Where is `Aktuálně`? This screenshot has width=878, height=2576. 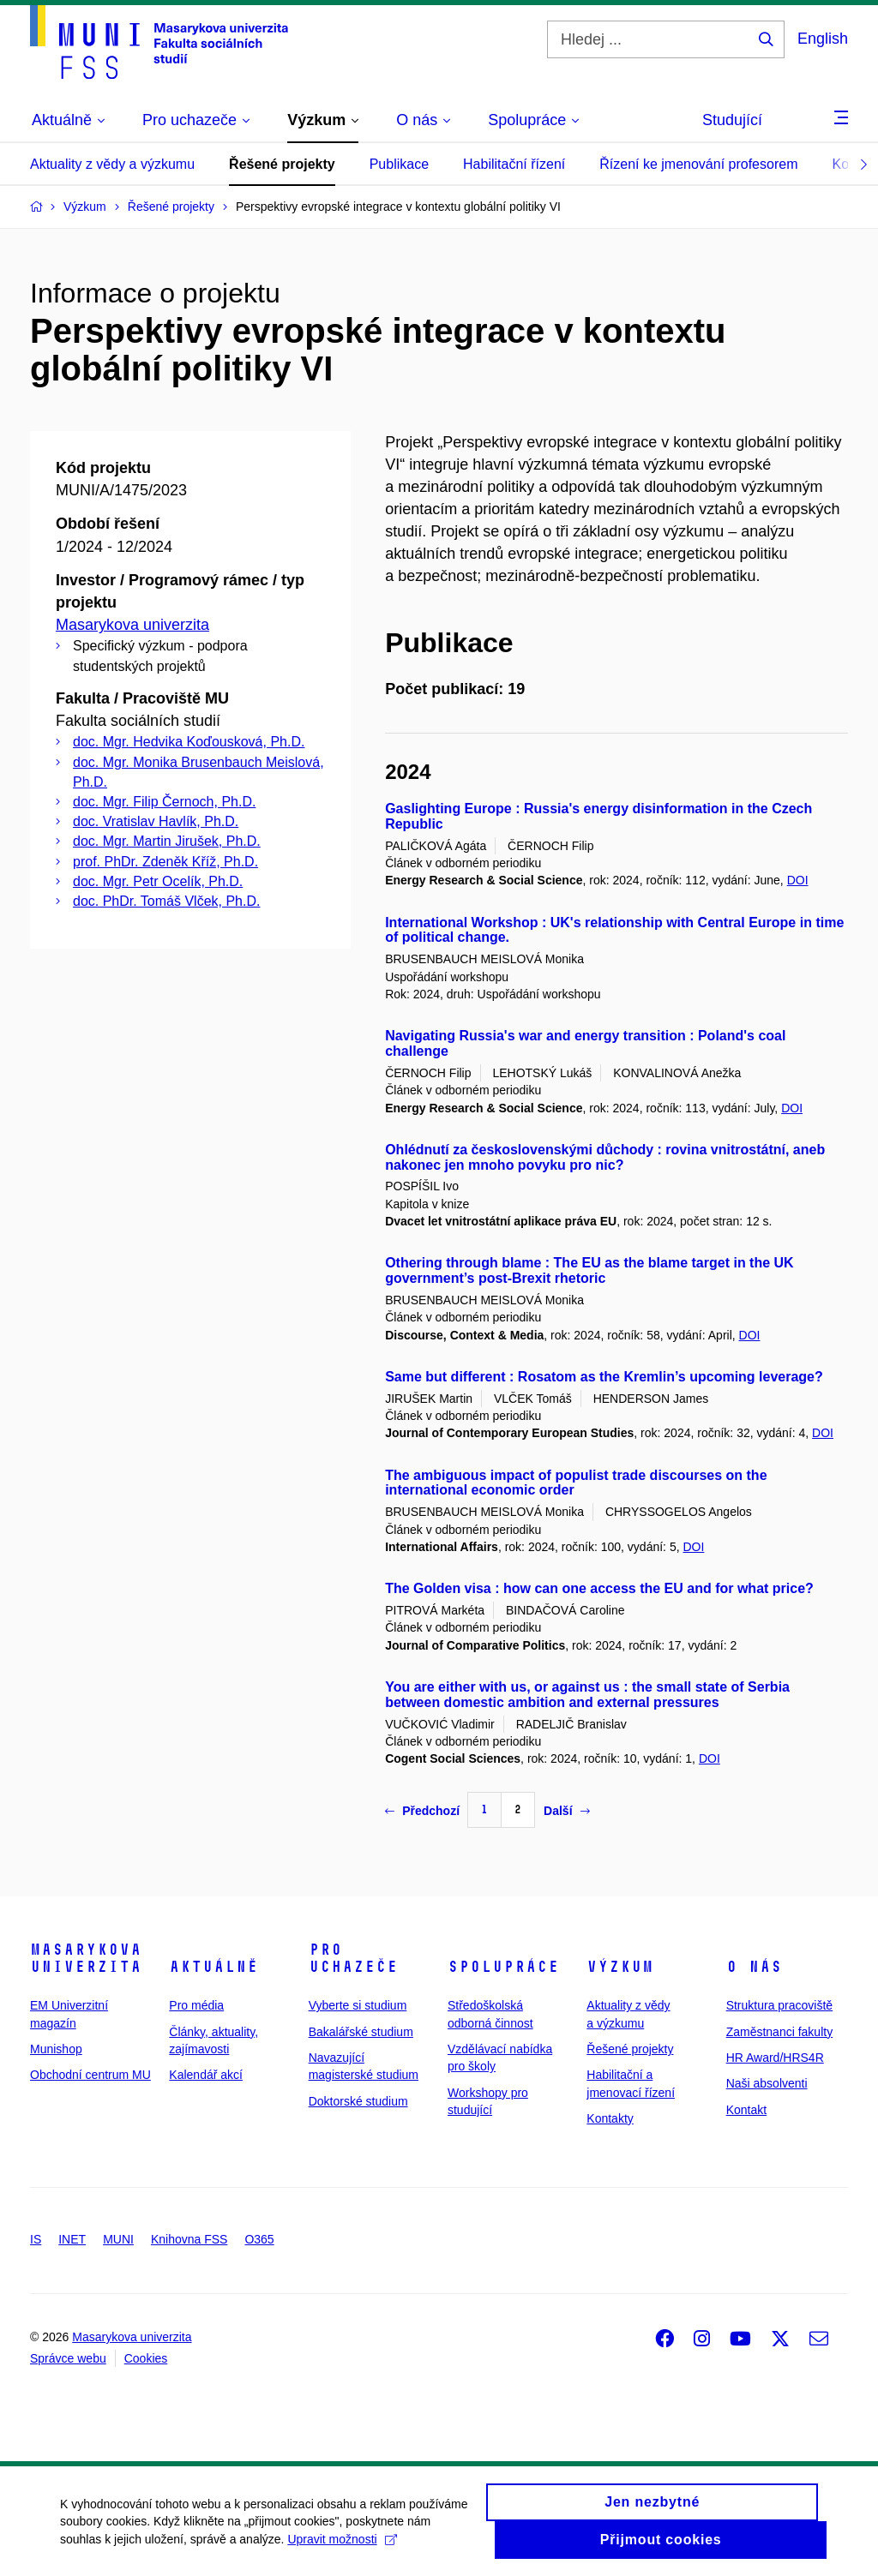 Aktuálně is located at coordinates (213, 1966).